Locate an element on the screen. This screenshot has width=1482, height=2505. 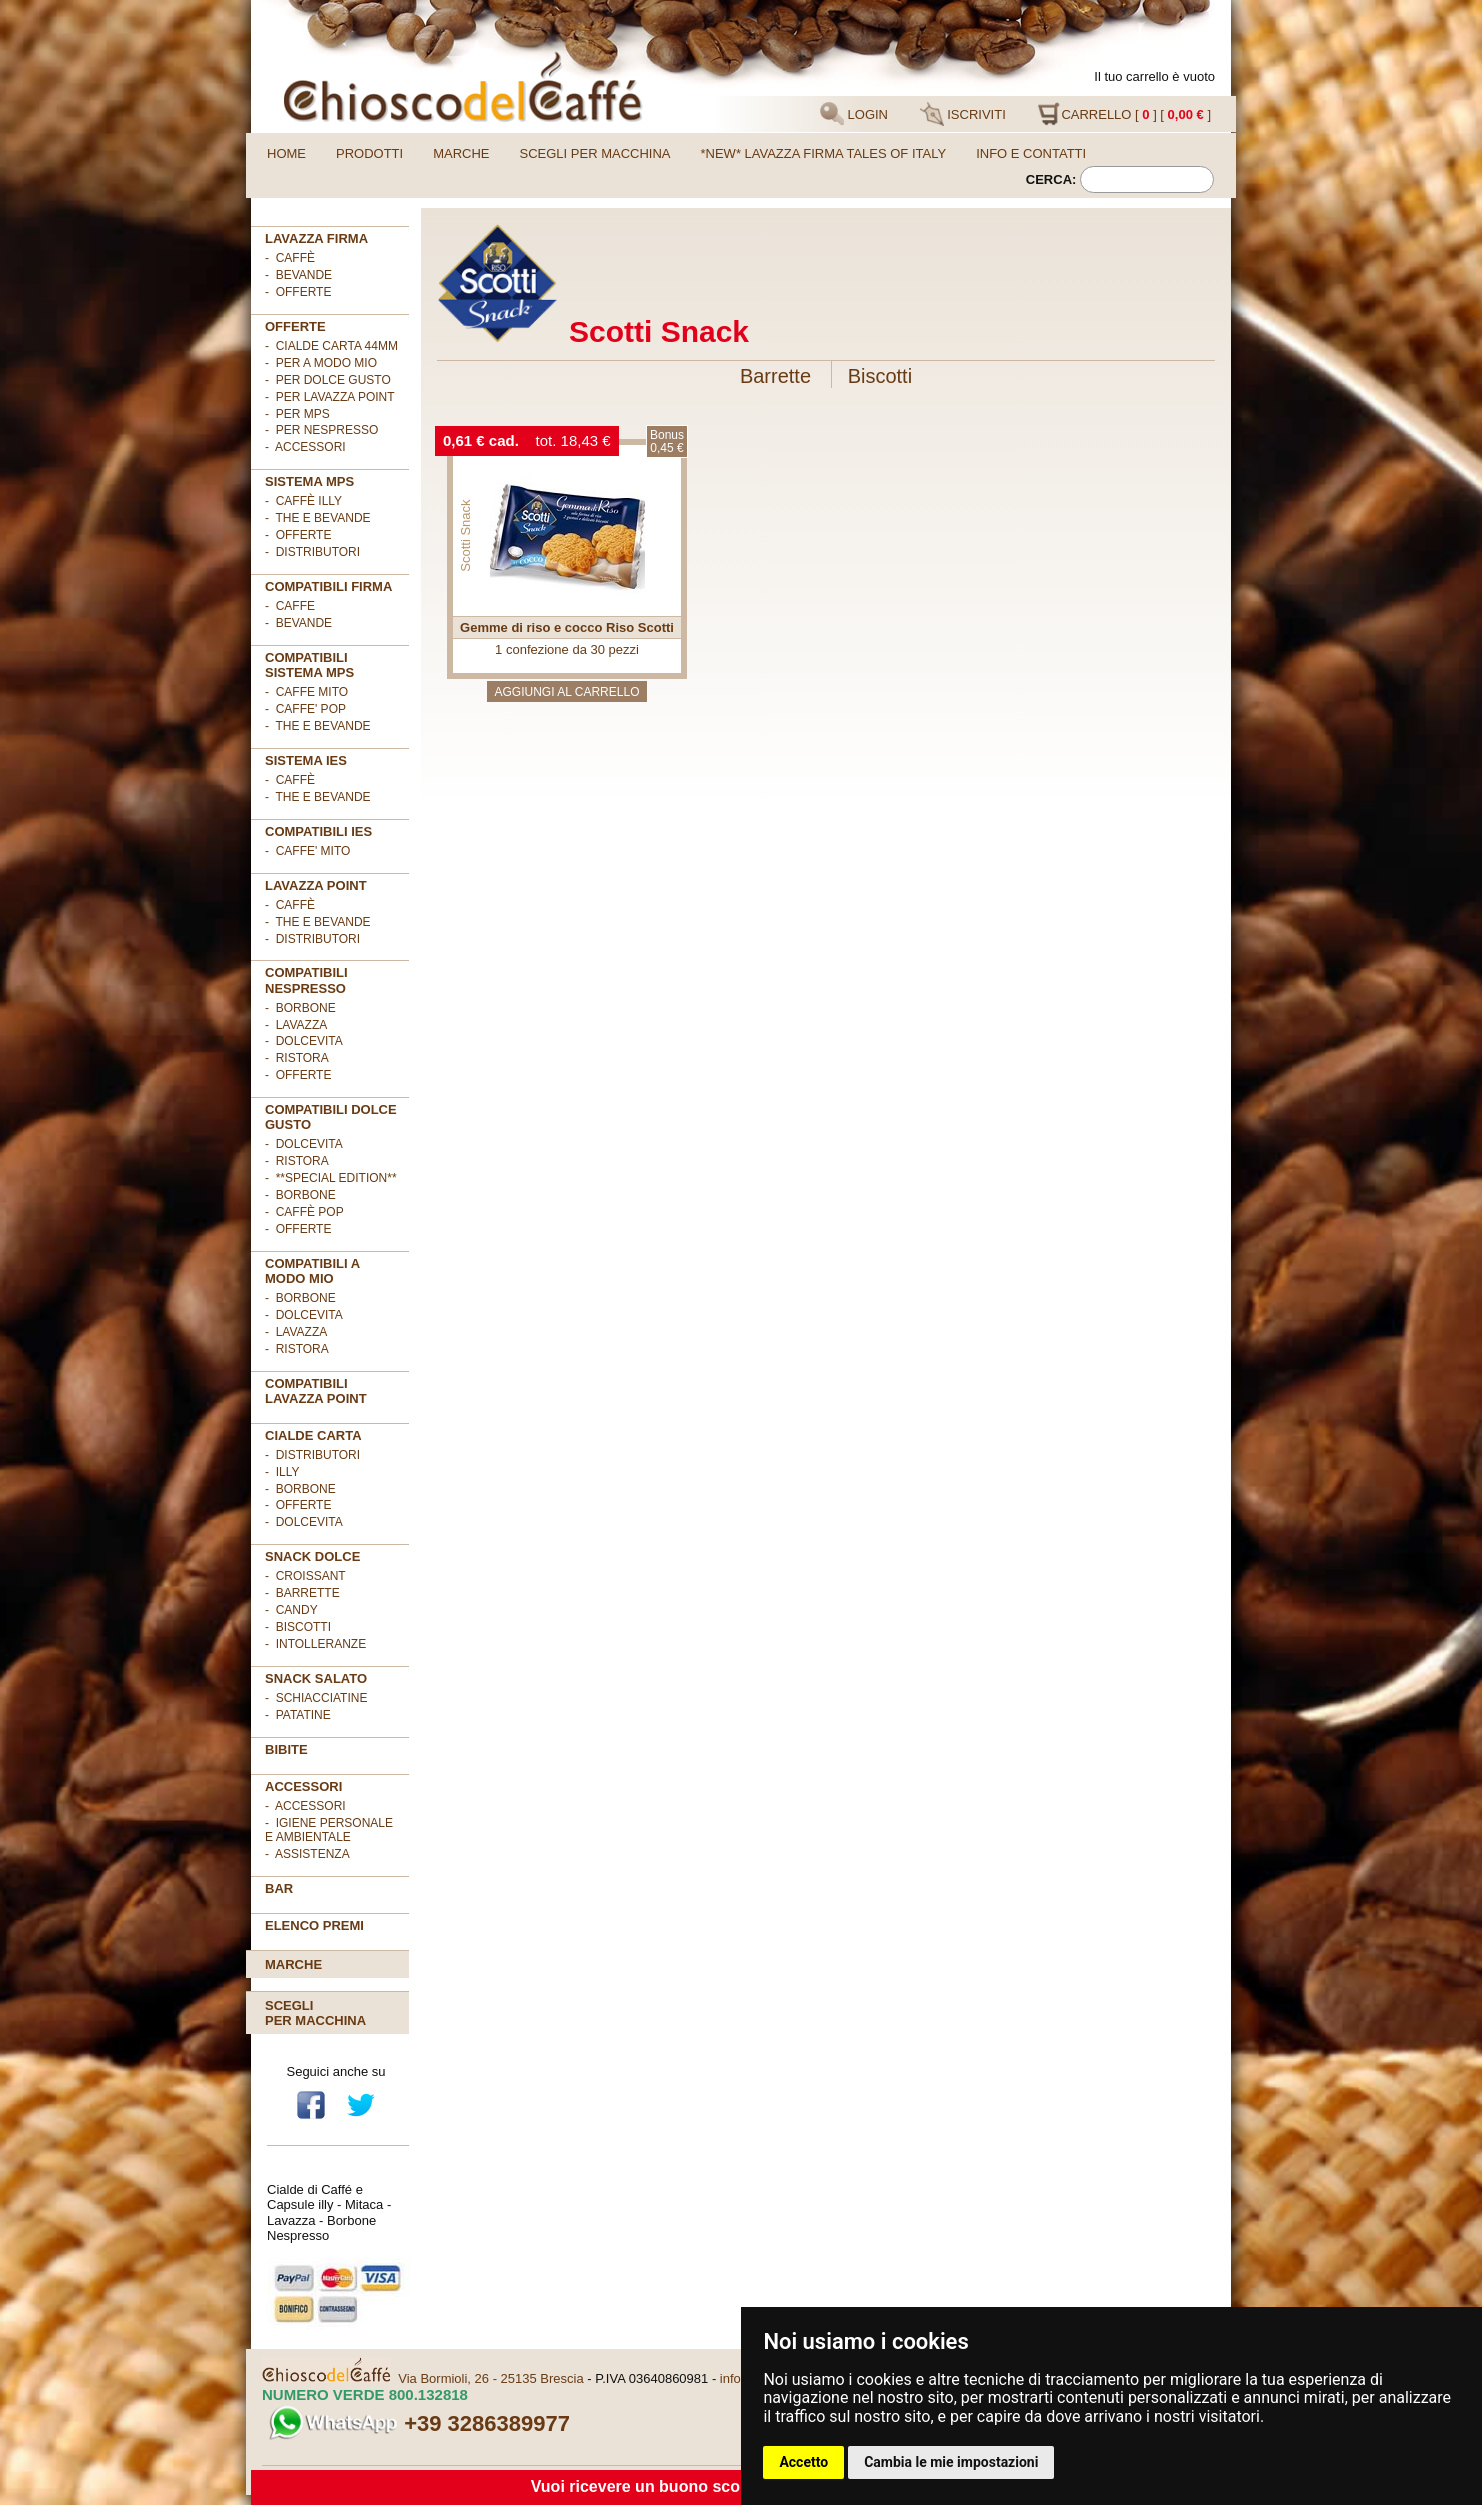
Info e contatti is located at coordinates (1031, 153).